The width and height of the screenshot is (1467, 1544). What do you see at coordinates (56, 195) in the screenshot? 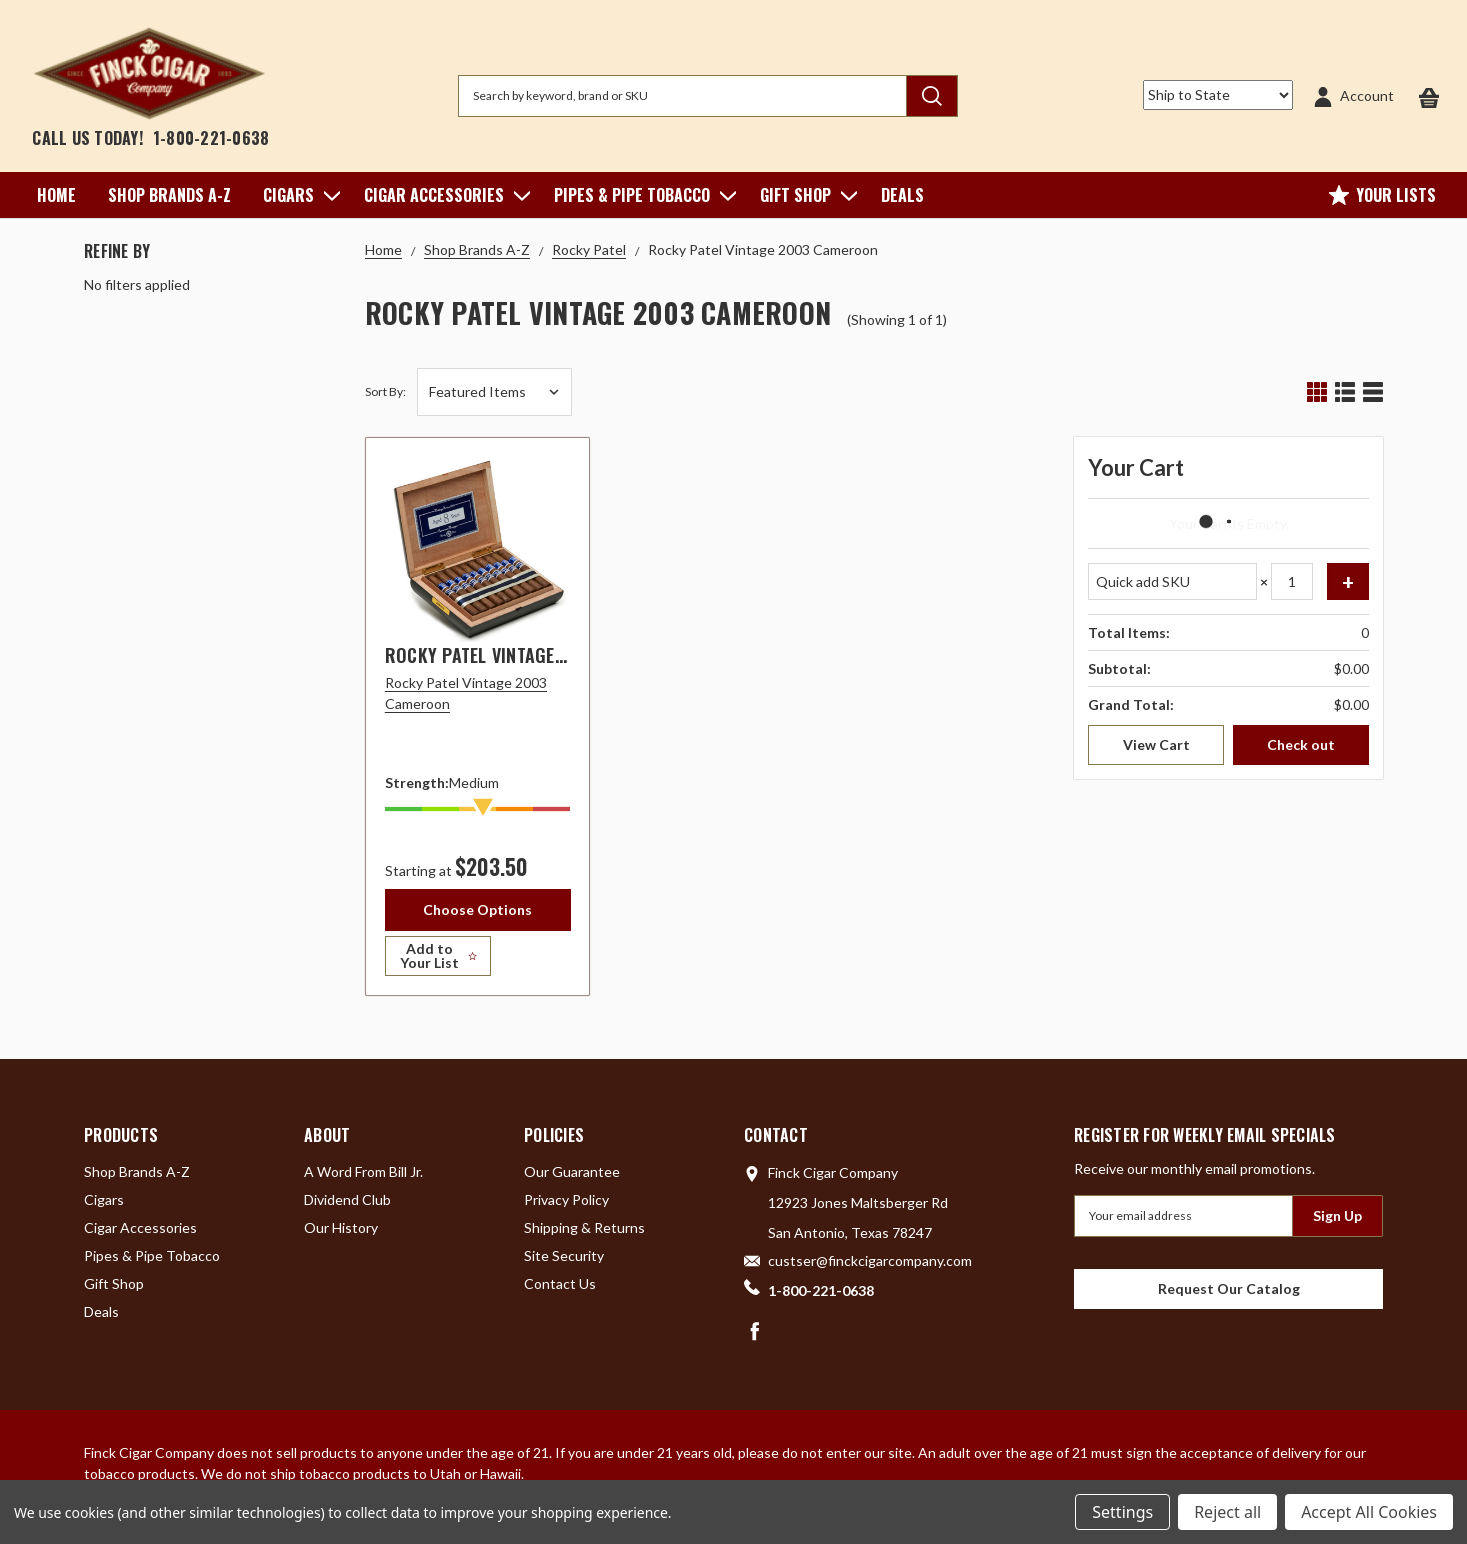
I see `Home` at bounding box center [56, 195].